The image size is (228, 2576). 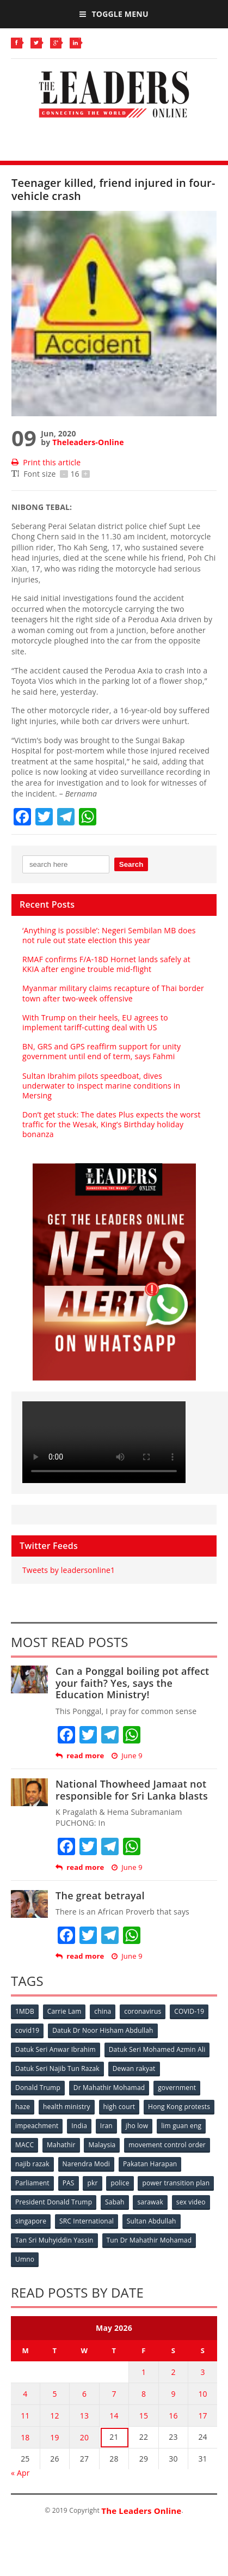 I want to click on MACC [MACC (111 items)], so click(x=24, y=2144).